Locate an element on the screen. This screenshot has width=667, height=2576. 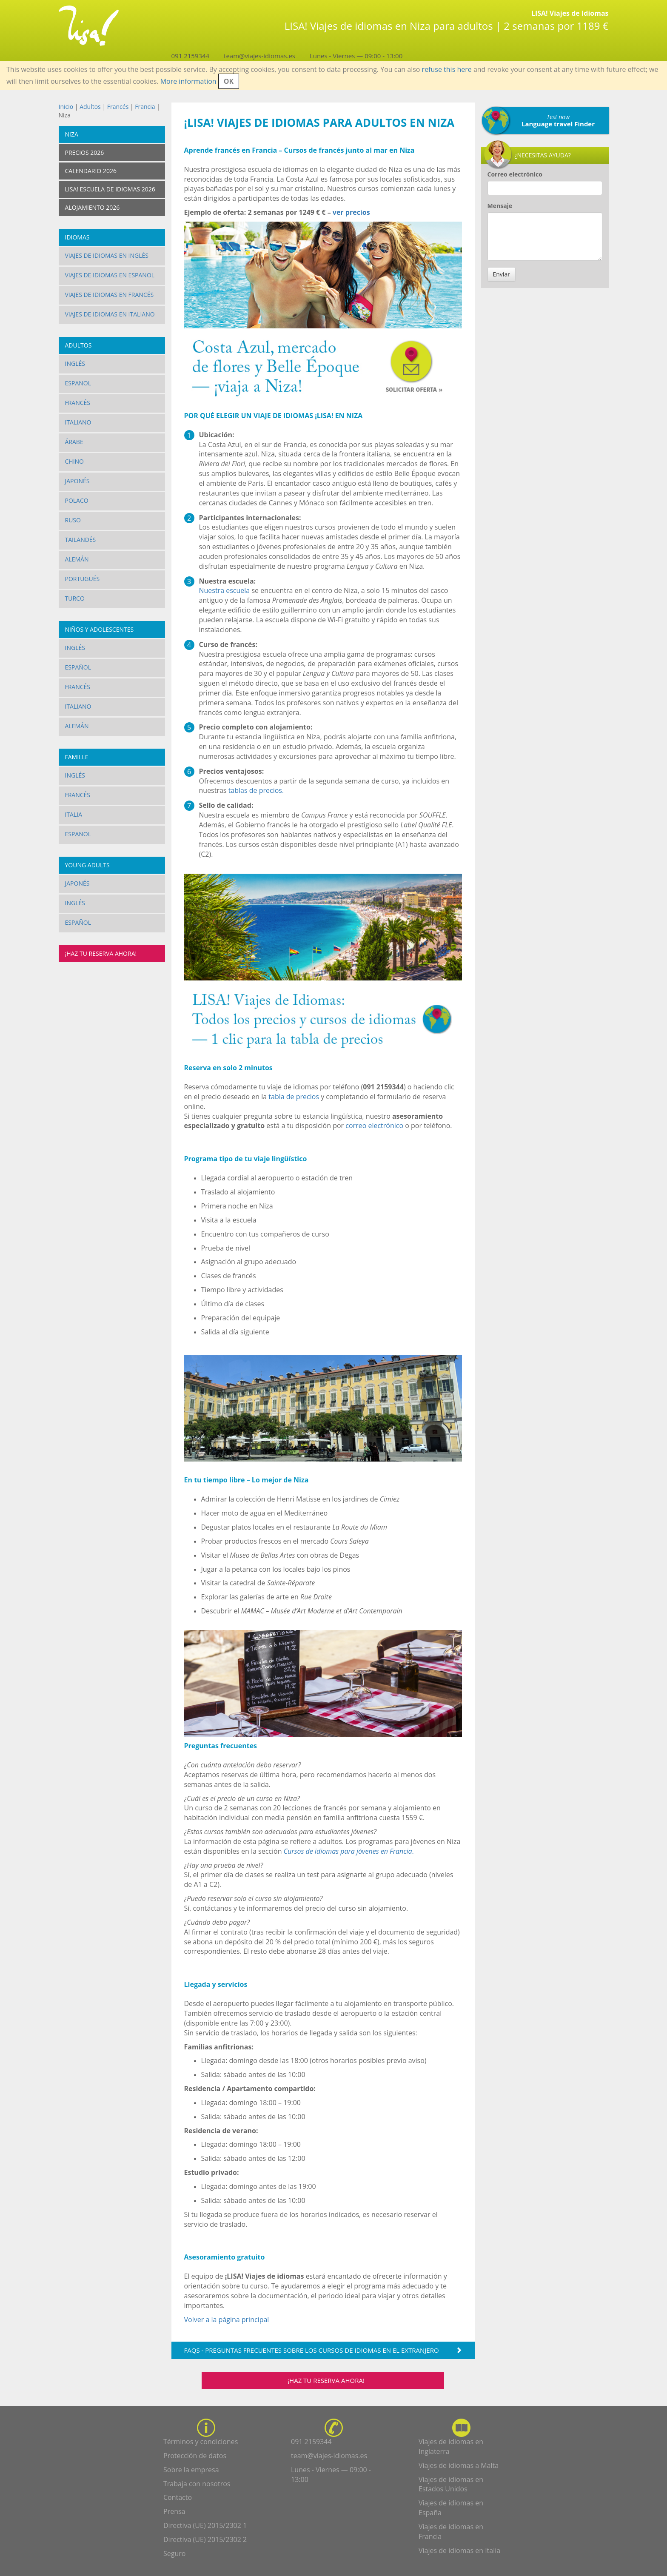
Portugués is located at coordinates (82, 579).